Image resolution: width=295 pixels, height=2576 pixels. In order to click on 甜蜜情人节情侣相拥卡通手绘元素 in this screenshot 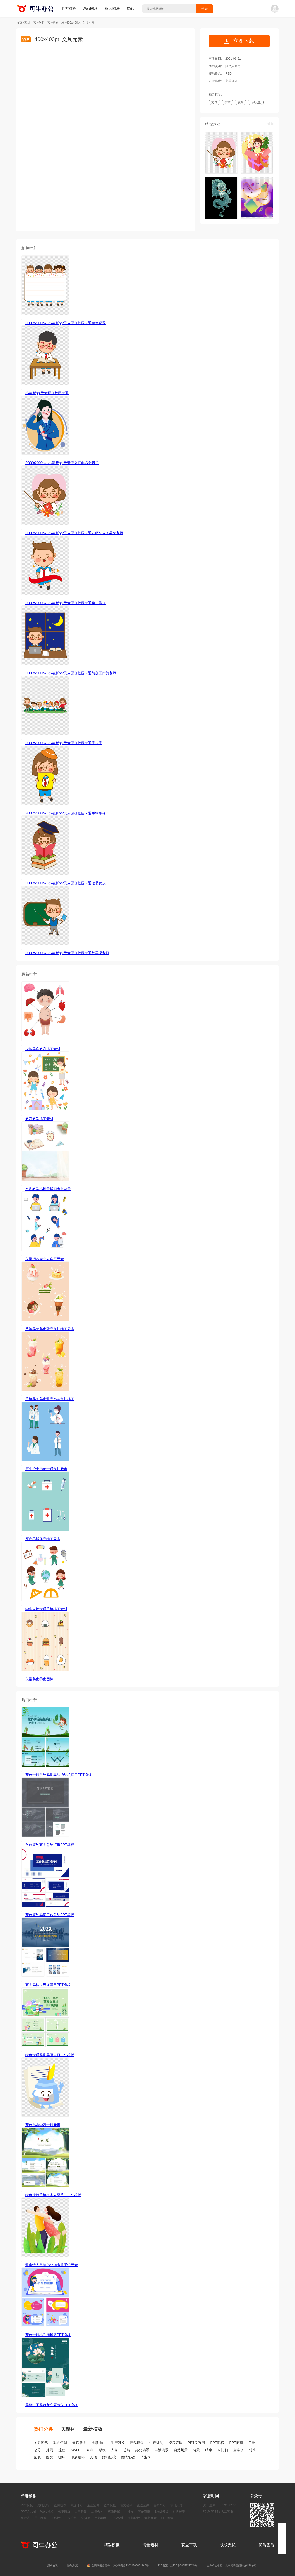, I will do `click(51, 2265)`.